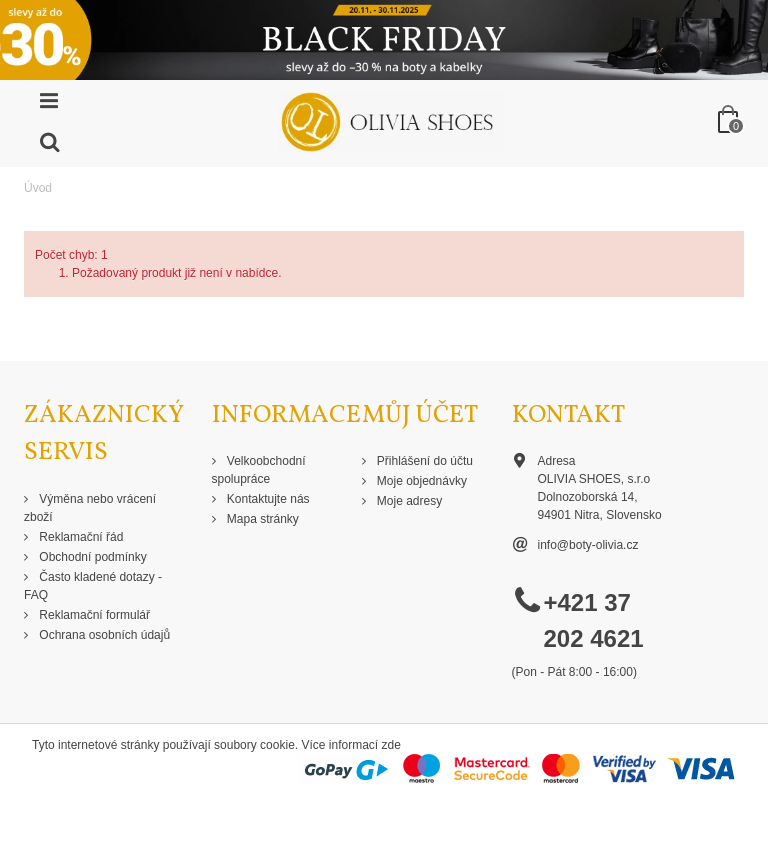  I want to click on Moje adresy, so click(408, 501).